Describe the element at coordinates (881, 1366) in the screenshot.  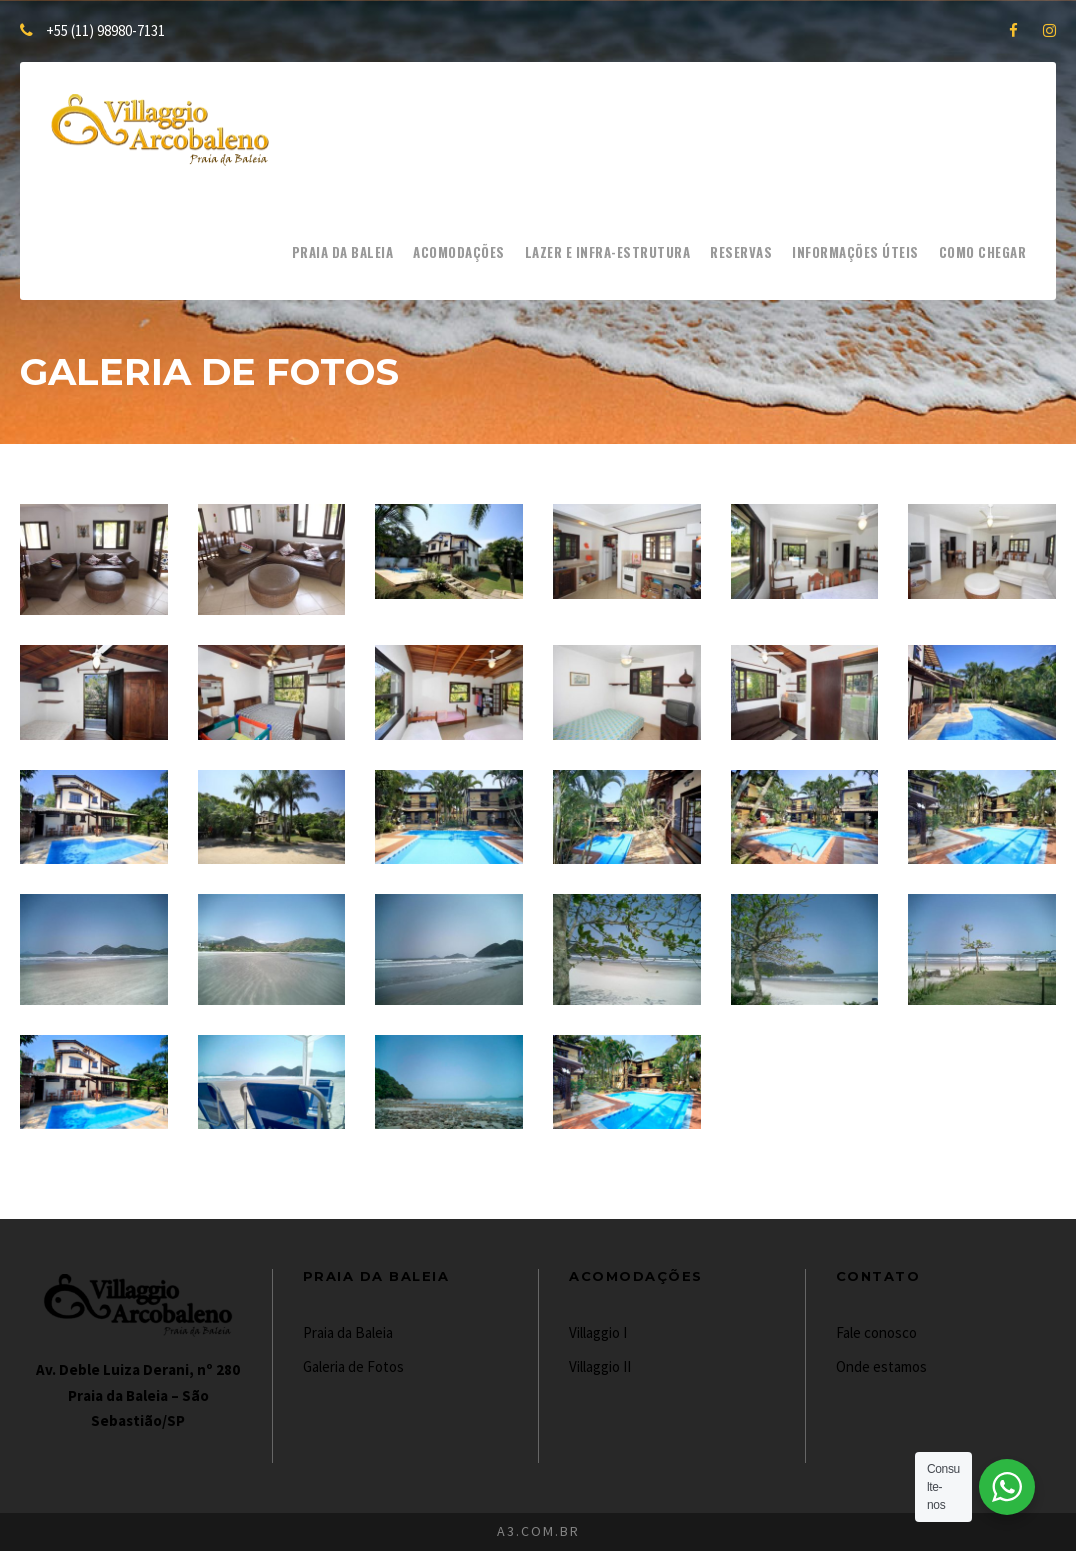
I see `Onde estamos` at that location.